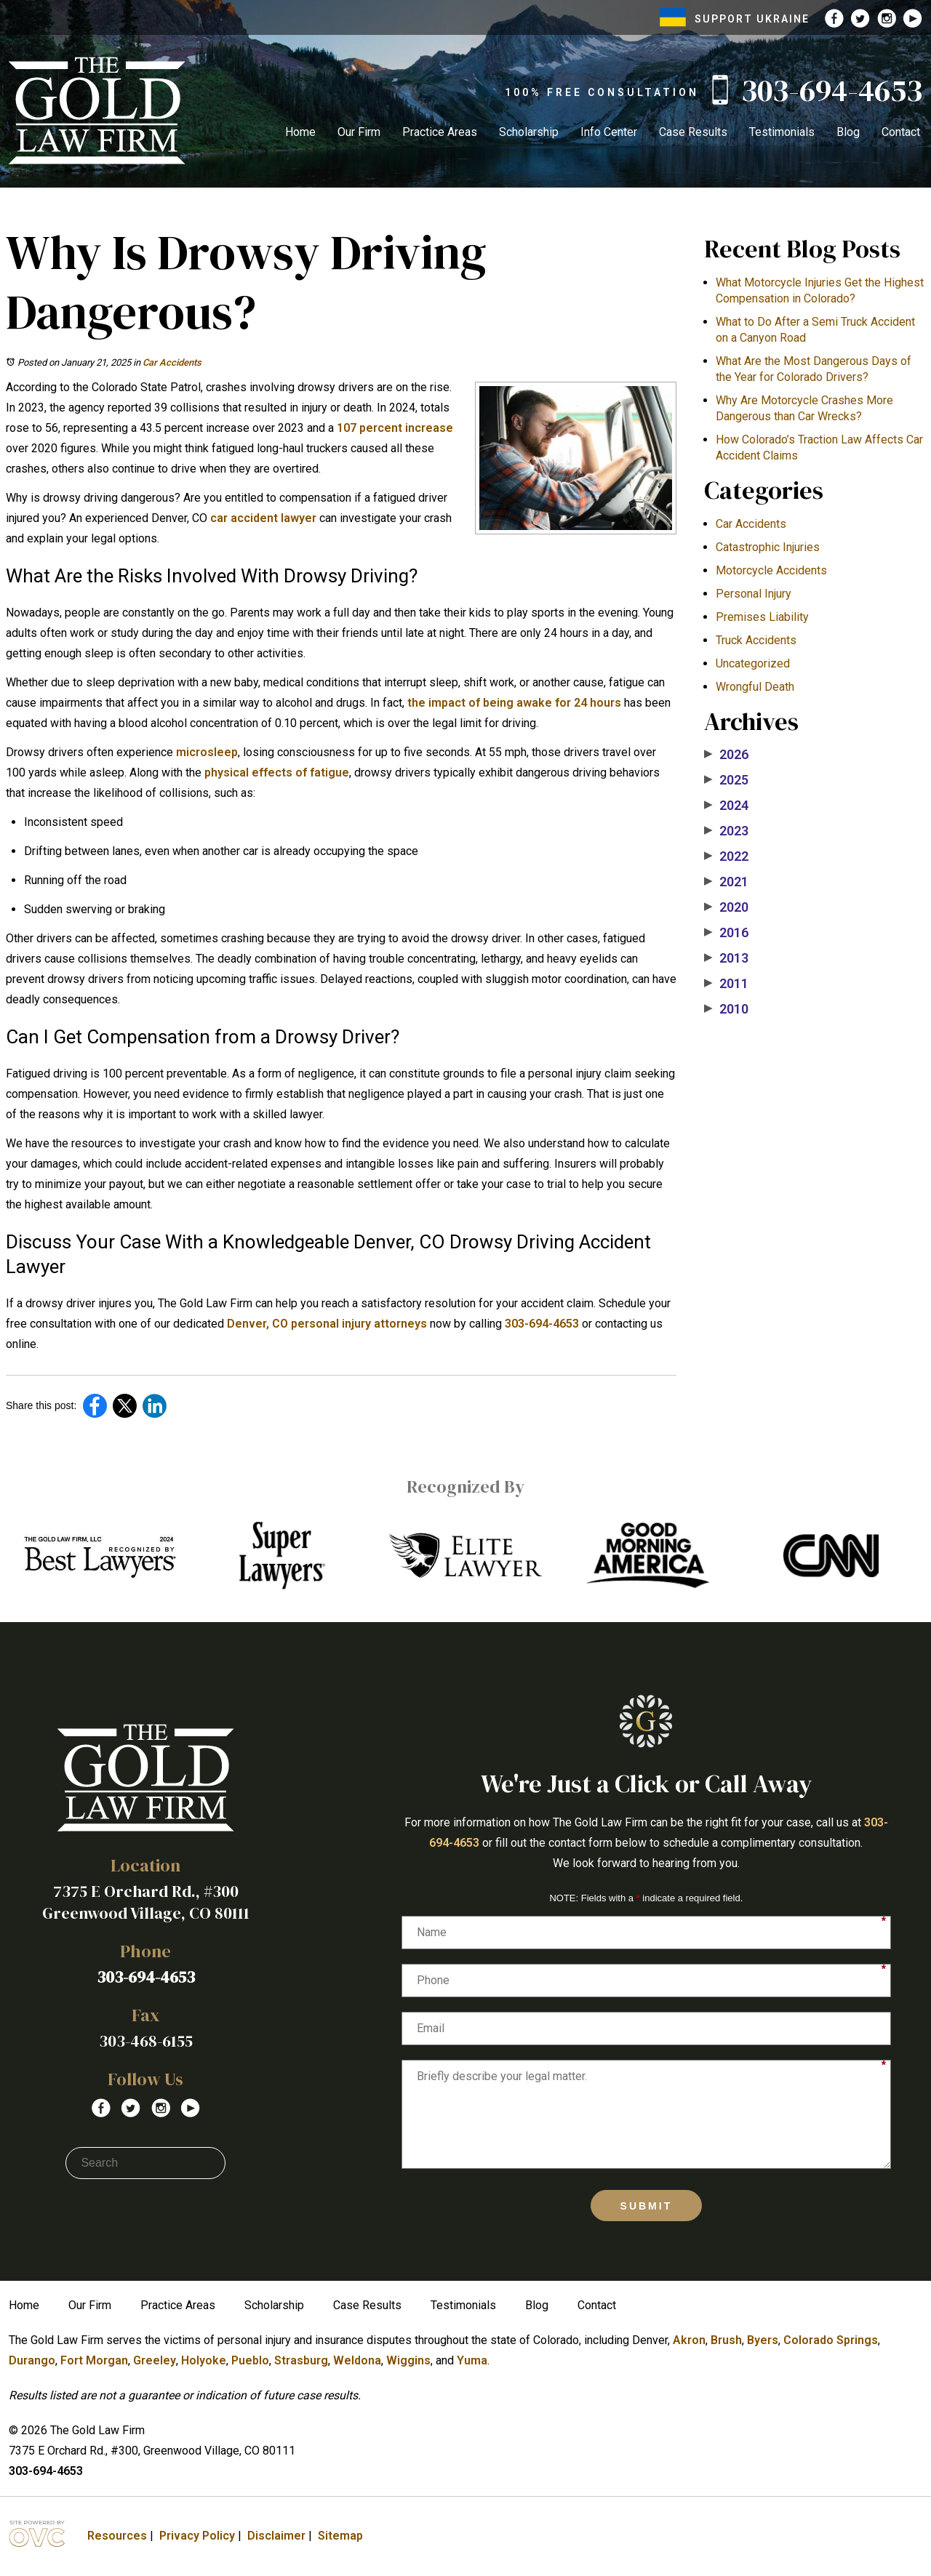 This screenshot has width=931, height=2576. What do you see at coordinates (726, 754) in the screenshot?
I see `2026` at bounding box center [726, 754].